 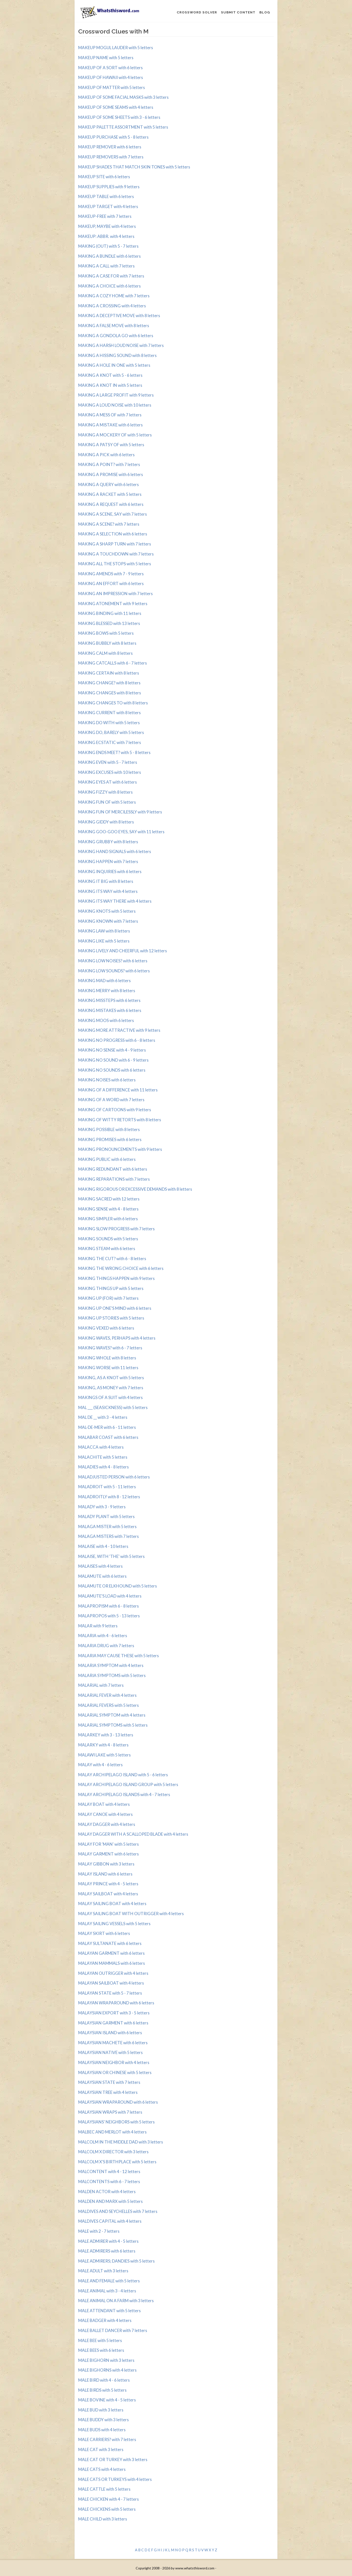 I want to click on MAKING BUBBLY with 8 letters, so click(x=107, y=643).